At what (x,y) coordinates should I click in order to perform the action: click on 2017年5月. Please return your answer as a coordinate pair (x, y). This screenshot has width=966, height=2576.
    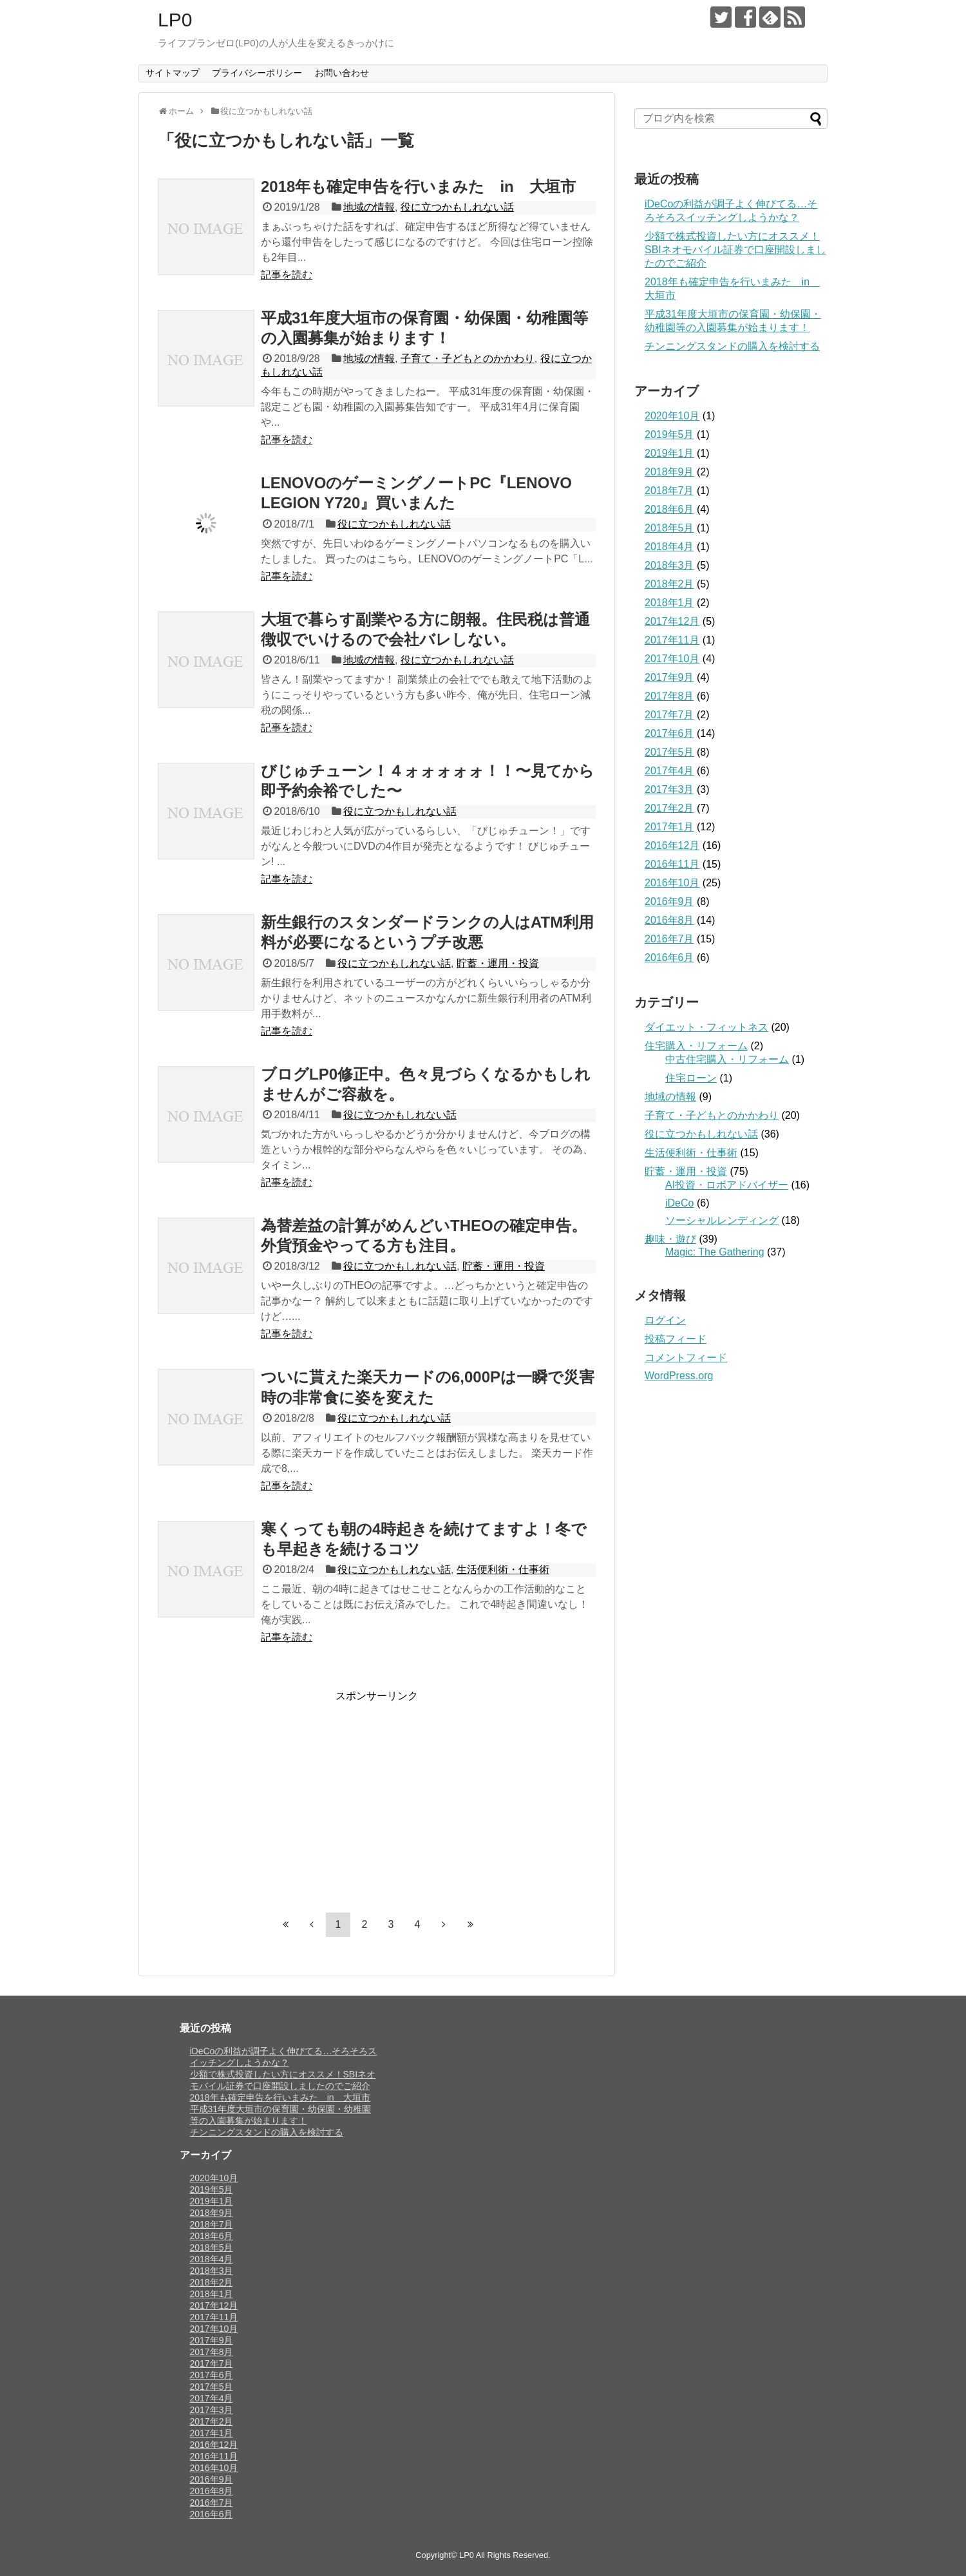
    Looking at the image, I should click on (669, 752).